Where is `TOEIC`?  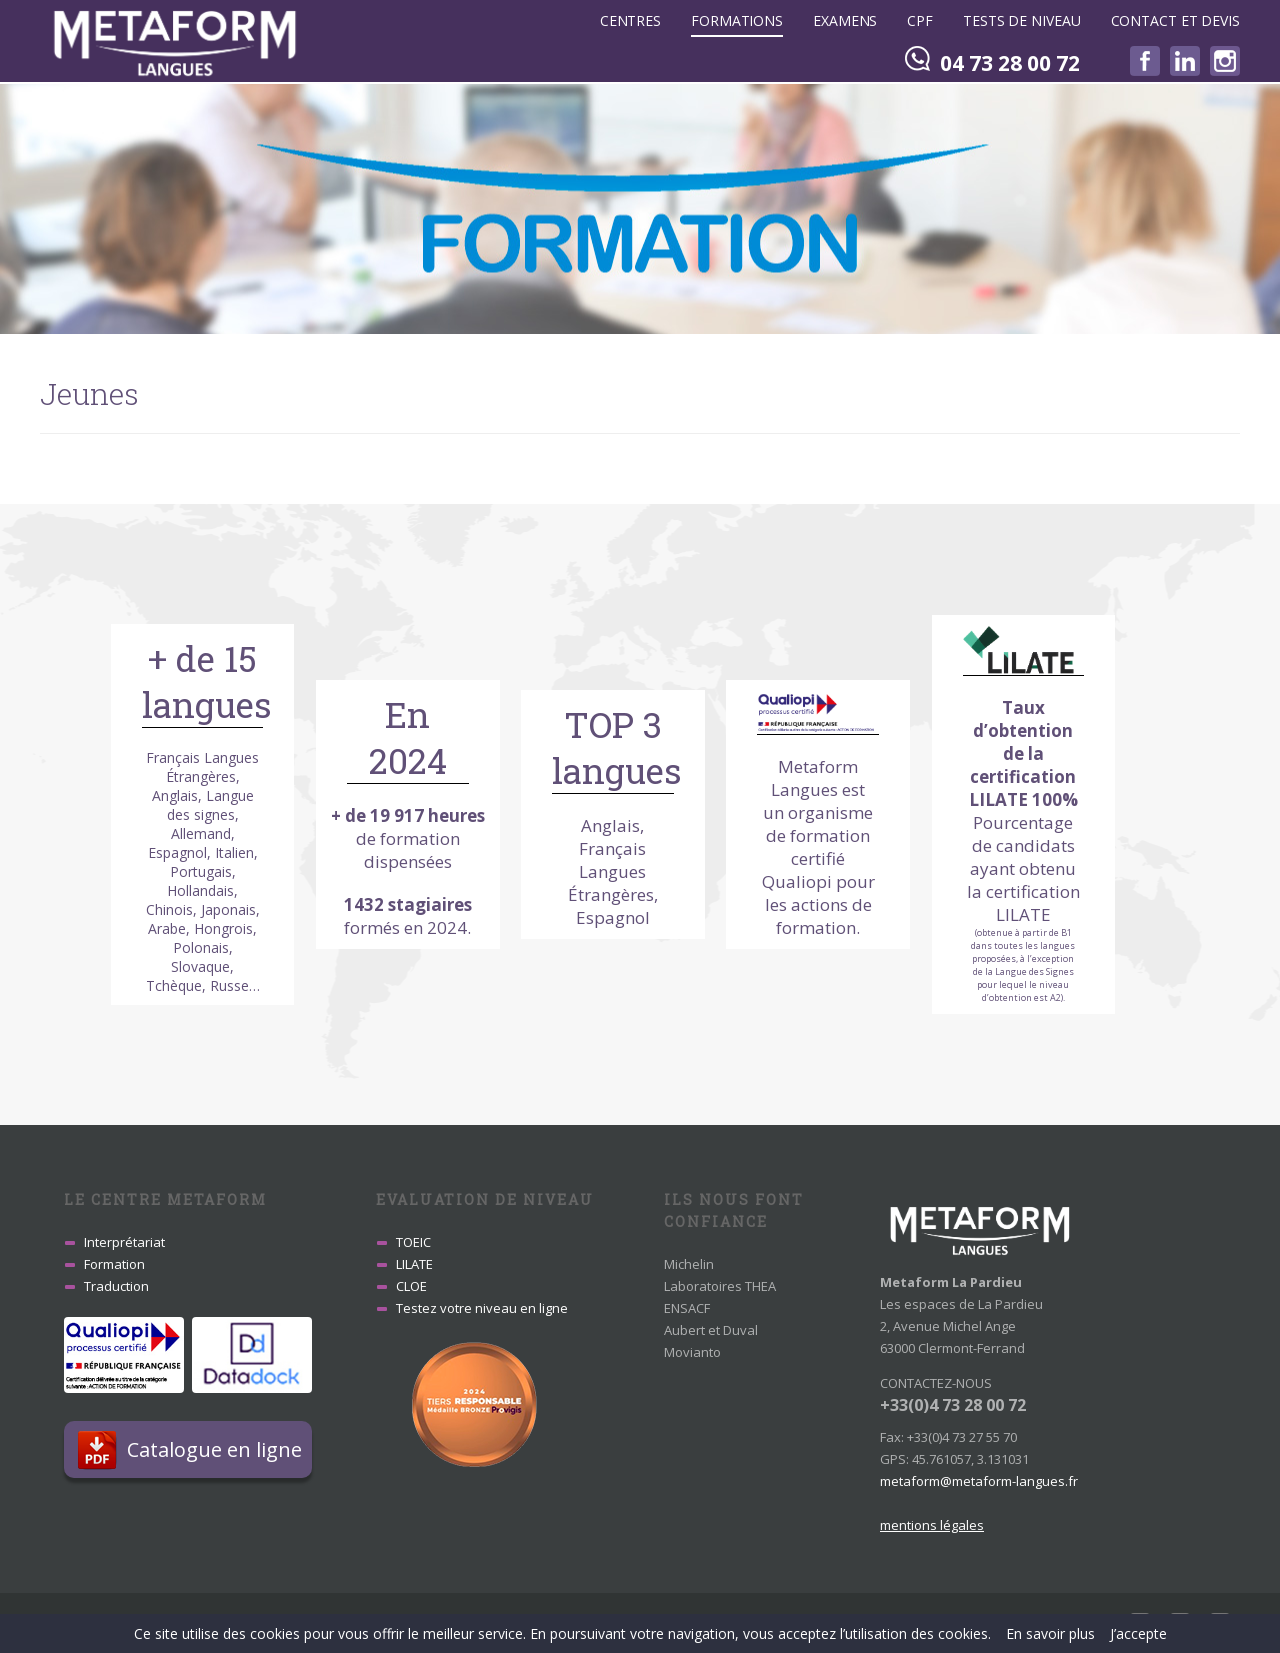
TOEIC is located at coordinates (413, 1242).